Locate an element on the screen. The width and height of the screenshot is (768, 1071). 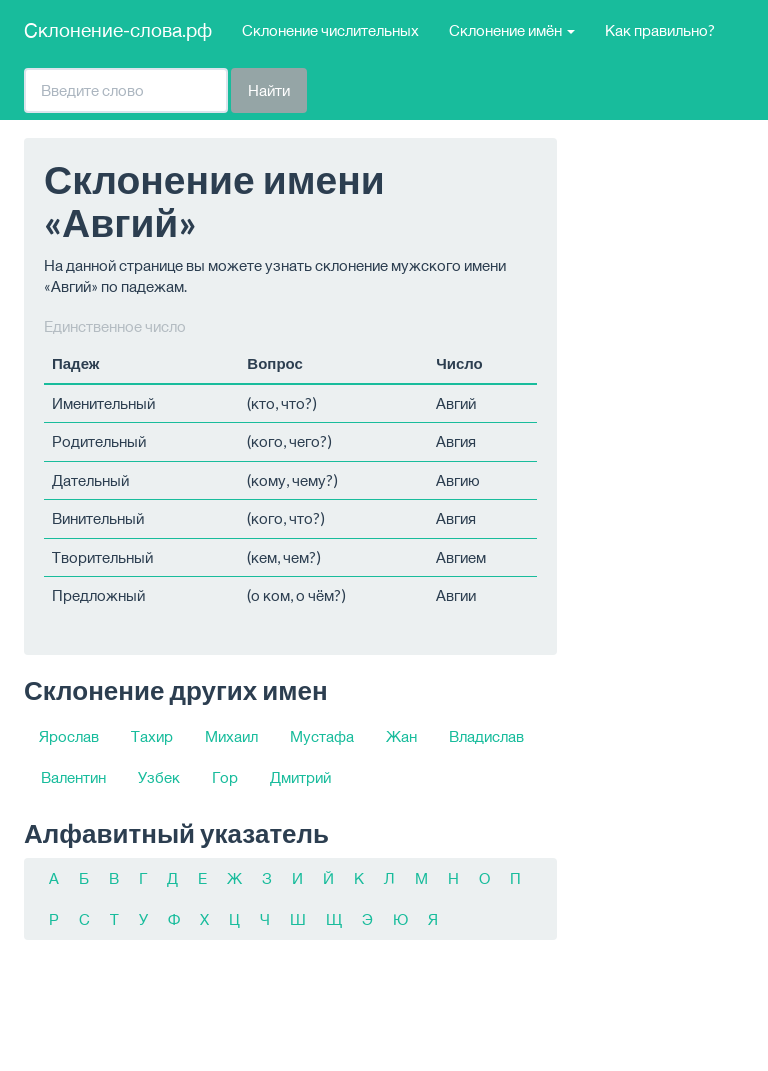
Дмитрий is located at coordinates (300, 777).